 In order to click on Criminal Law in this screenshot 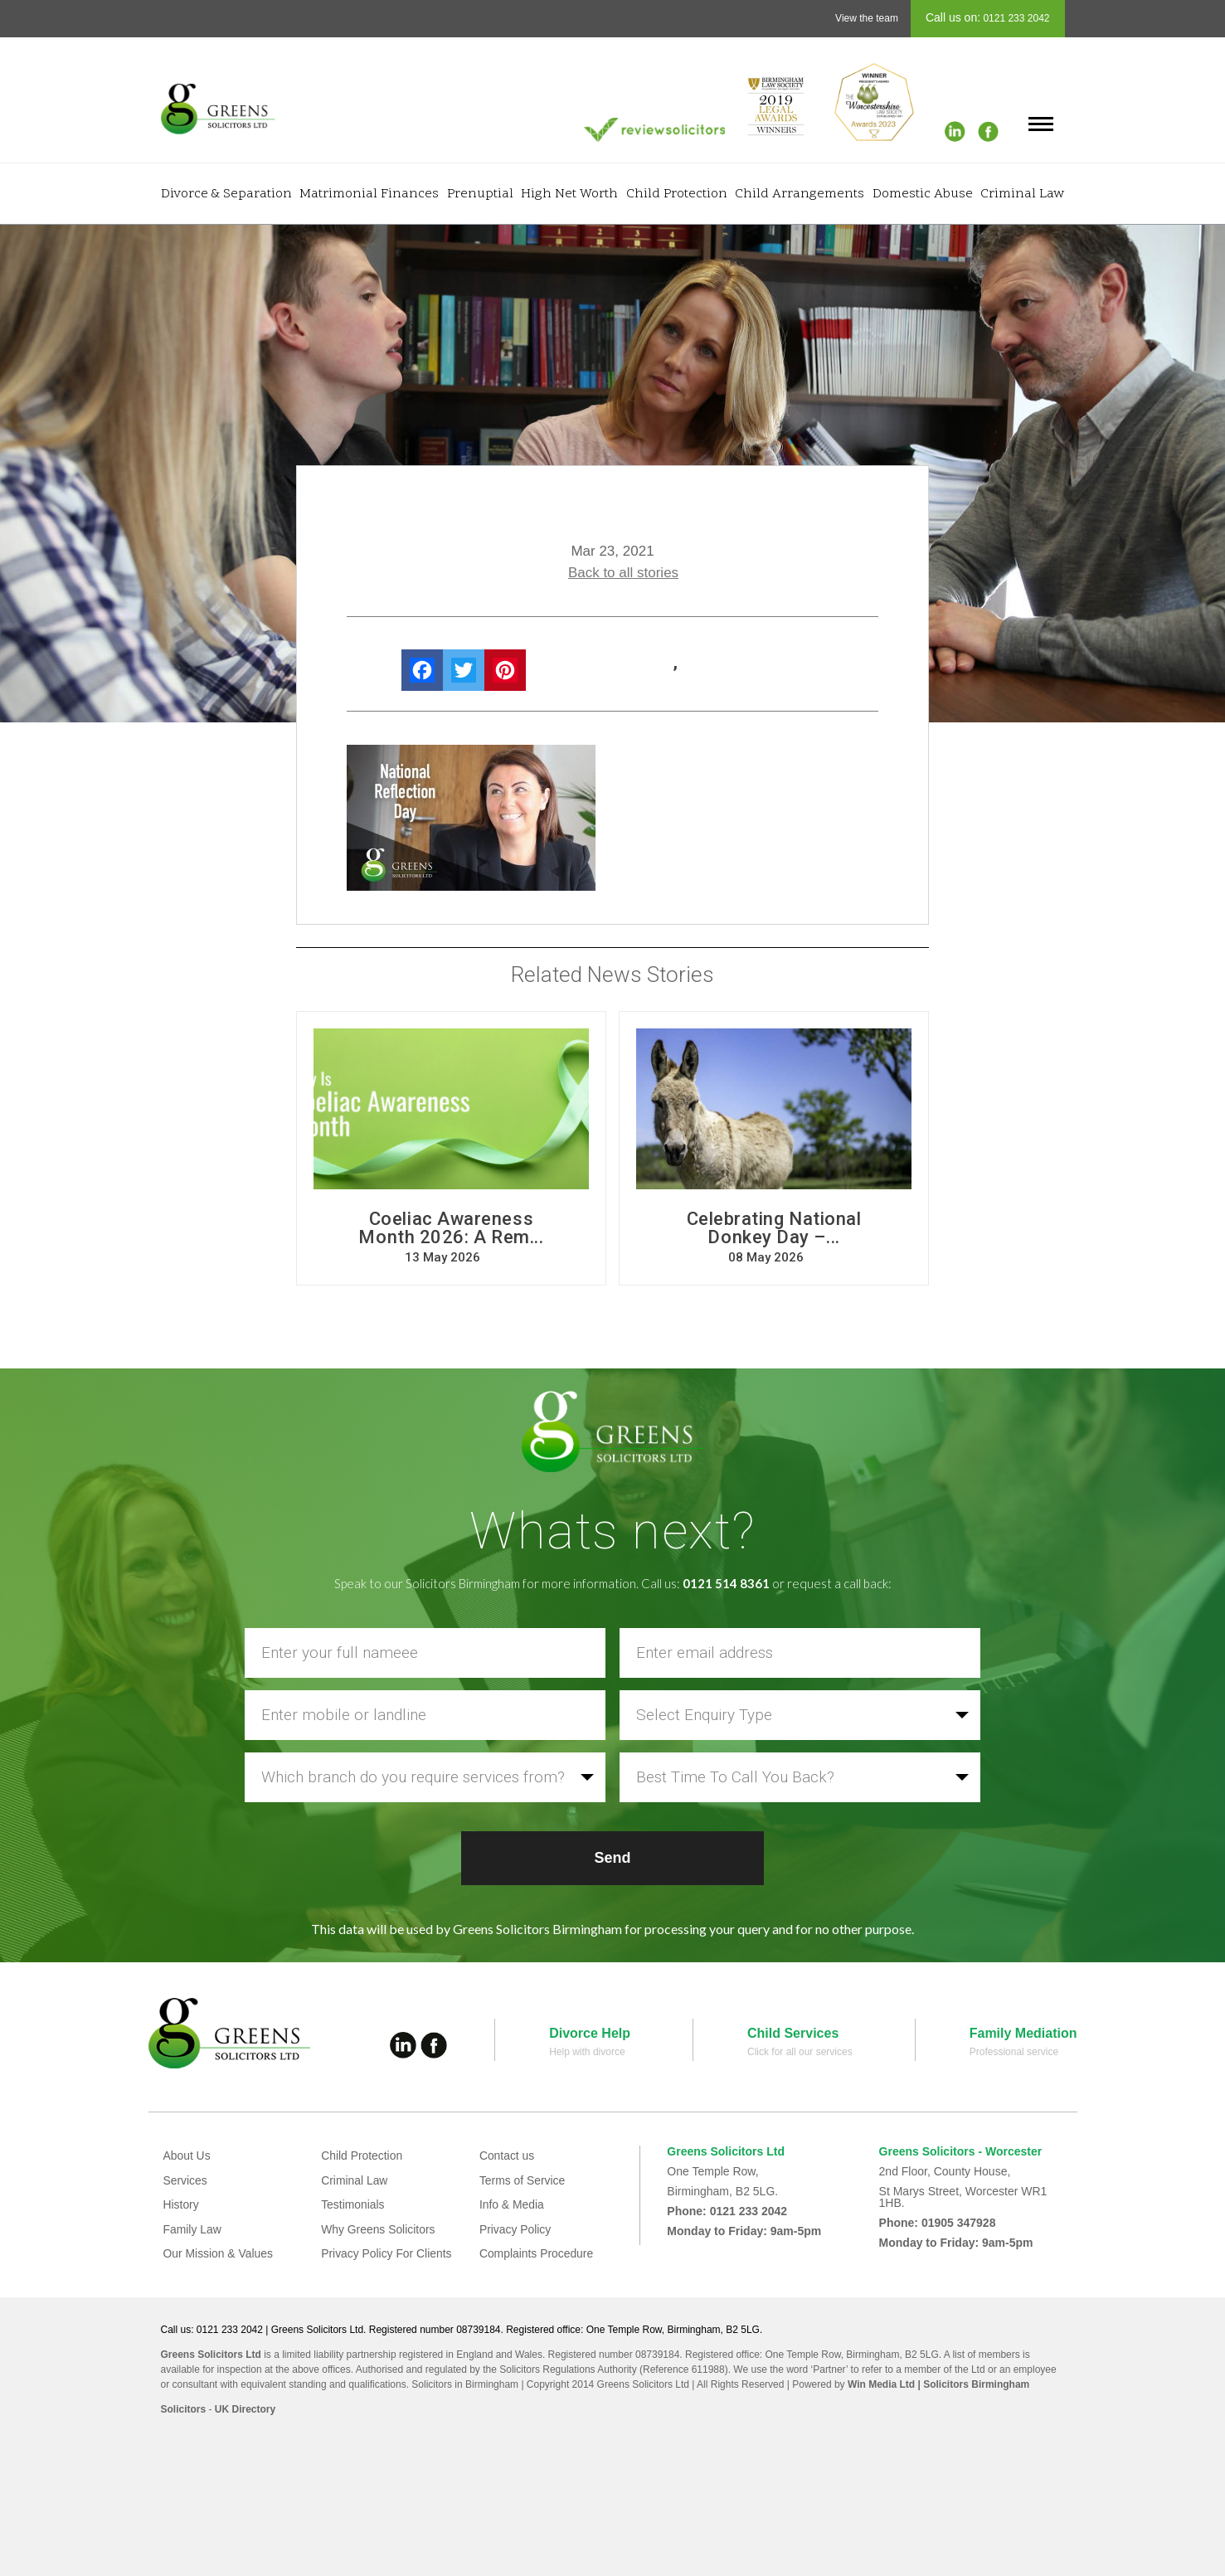, I will do `click(1022, 194)`.